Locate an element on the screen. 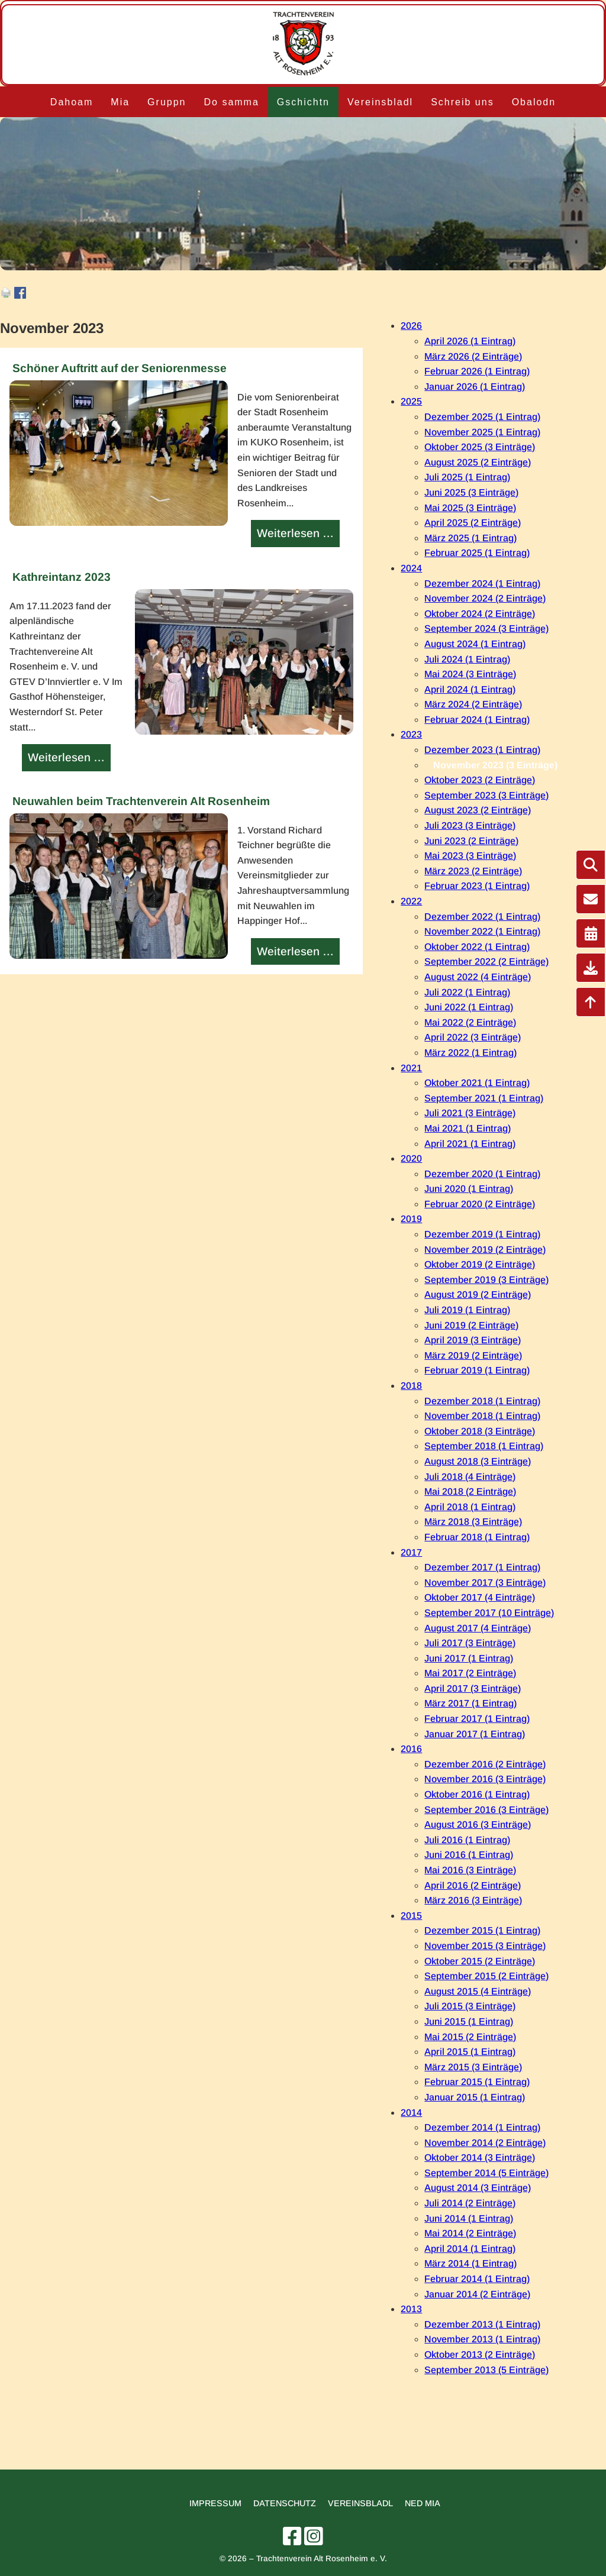  Mai 2014 (2 Einträge) is located at coordinates (470, 2233).